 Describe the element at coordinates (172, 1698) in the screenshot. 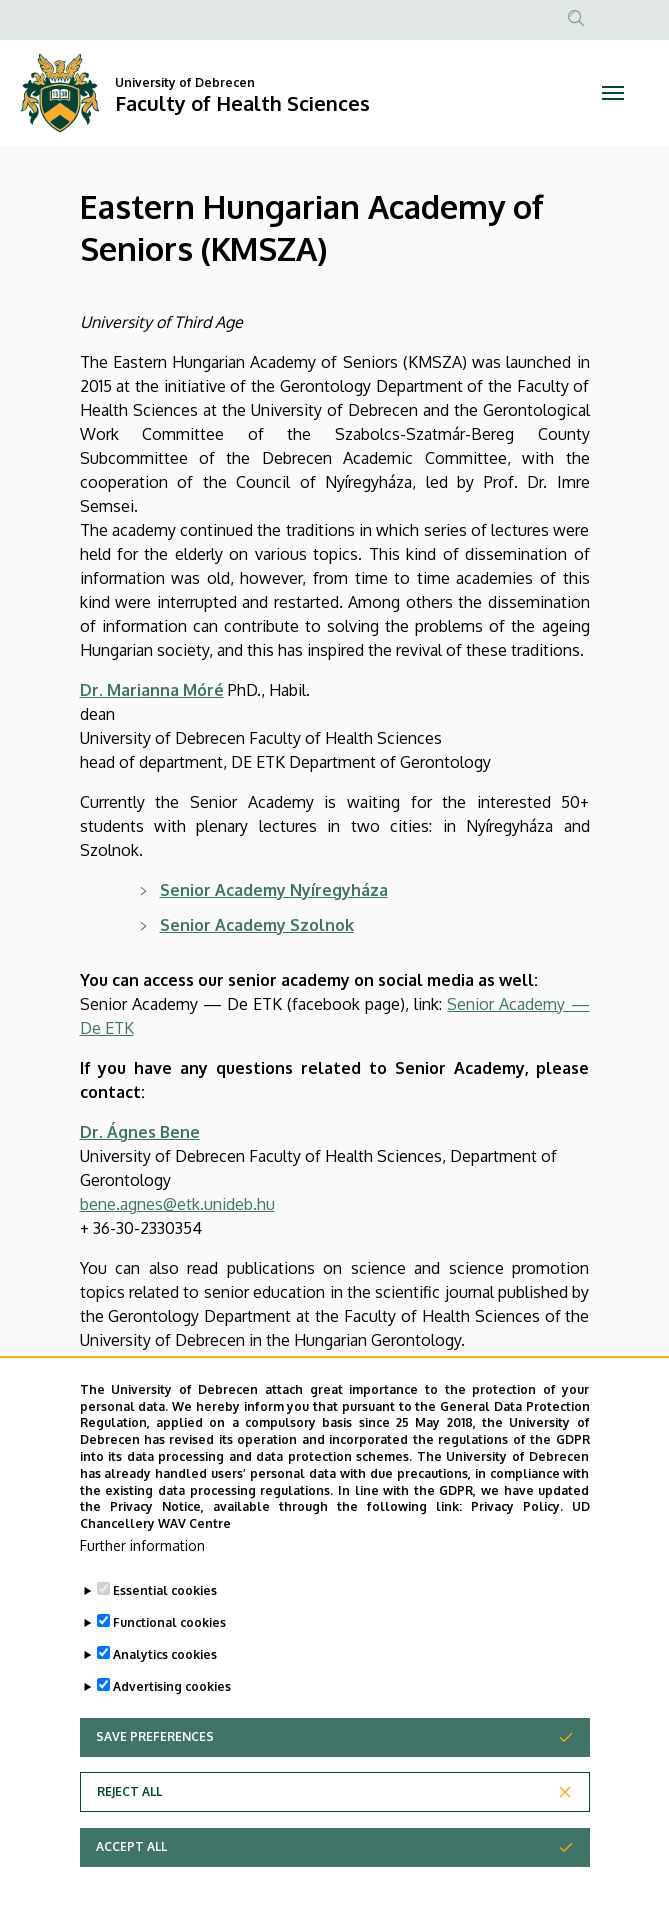

I see `Advertising cookies` at that location.